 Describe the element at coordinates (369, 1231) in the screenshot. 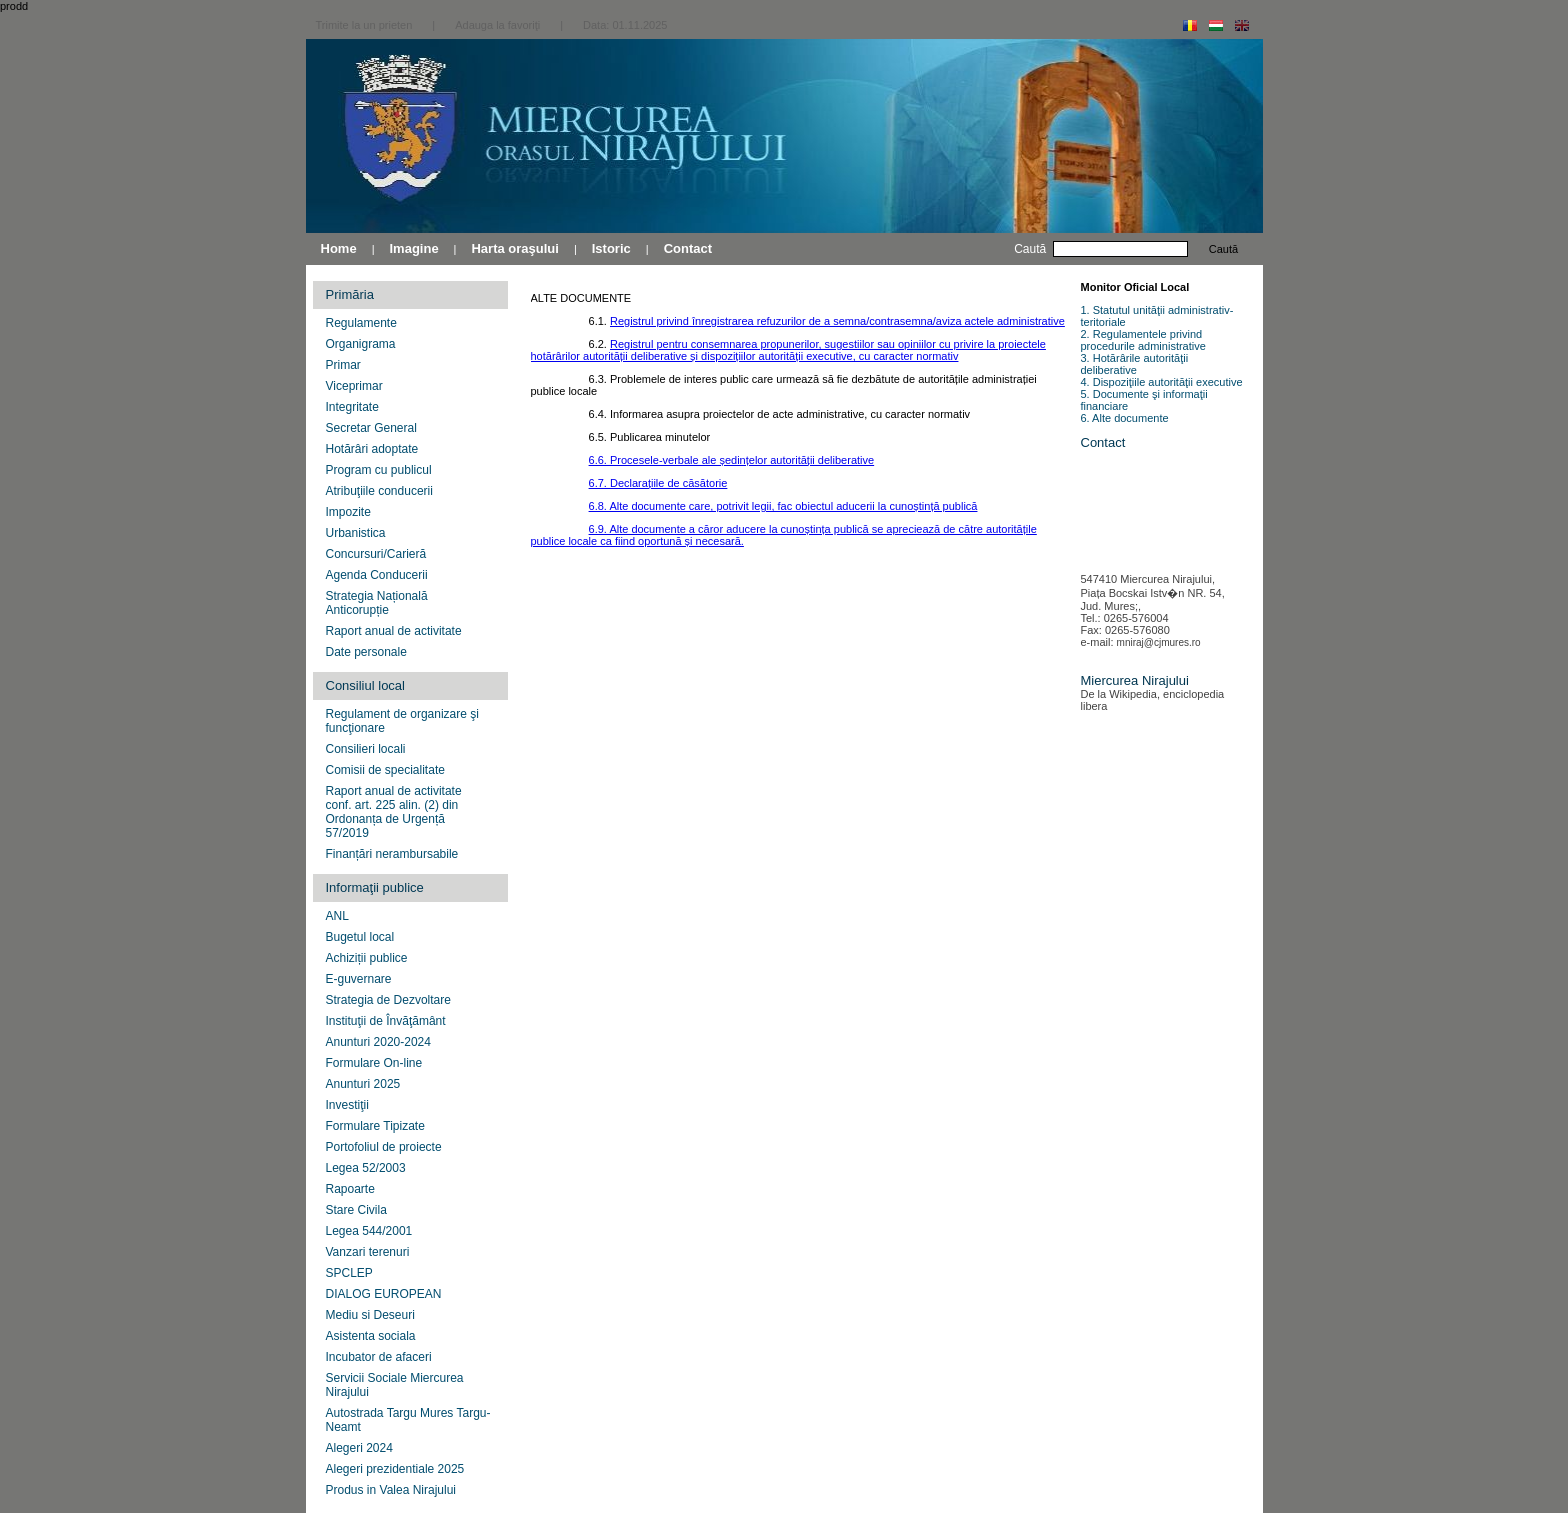

I see `Legea 544/2001` at that location.